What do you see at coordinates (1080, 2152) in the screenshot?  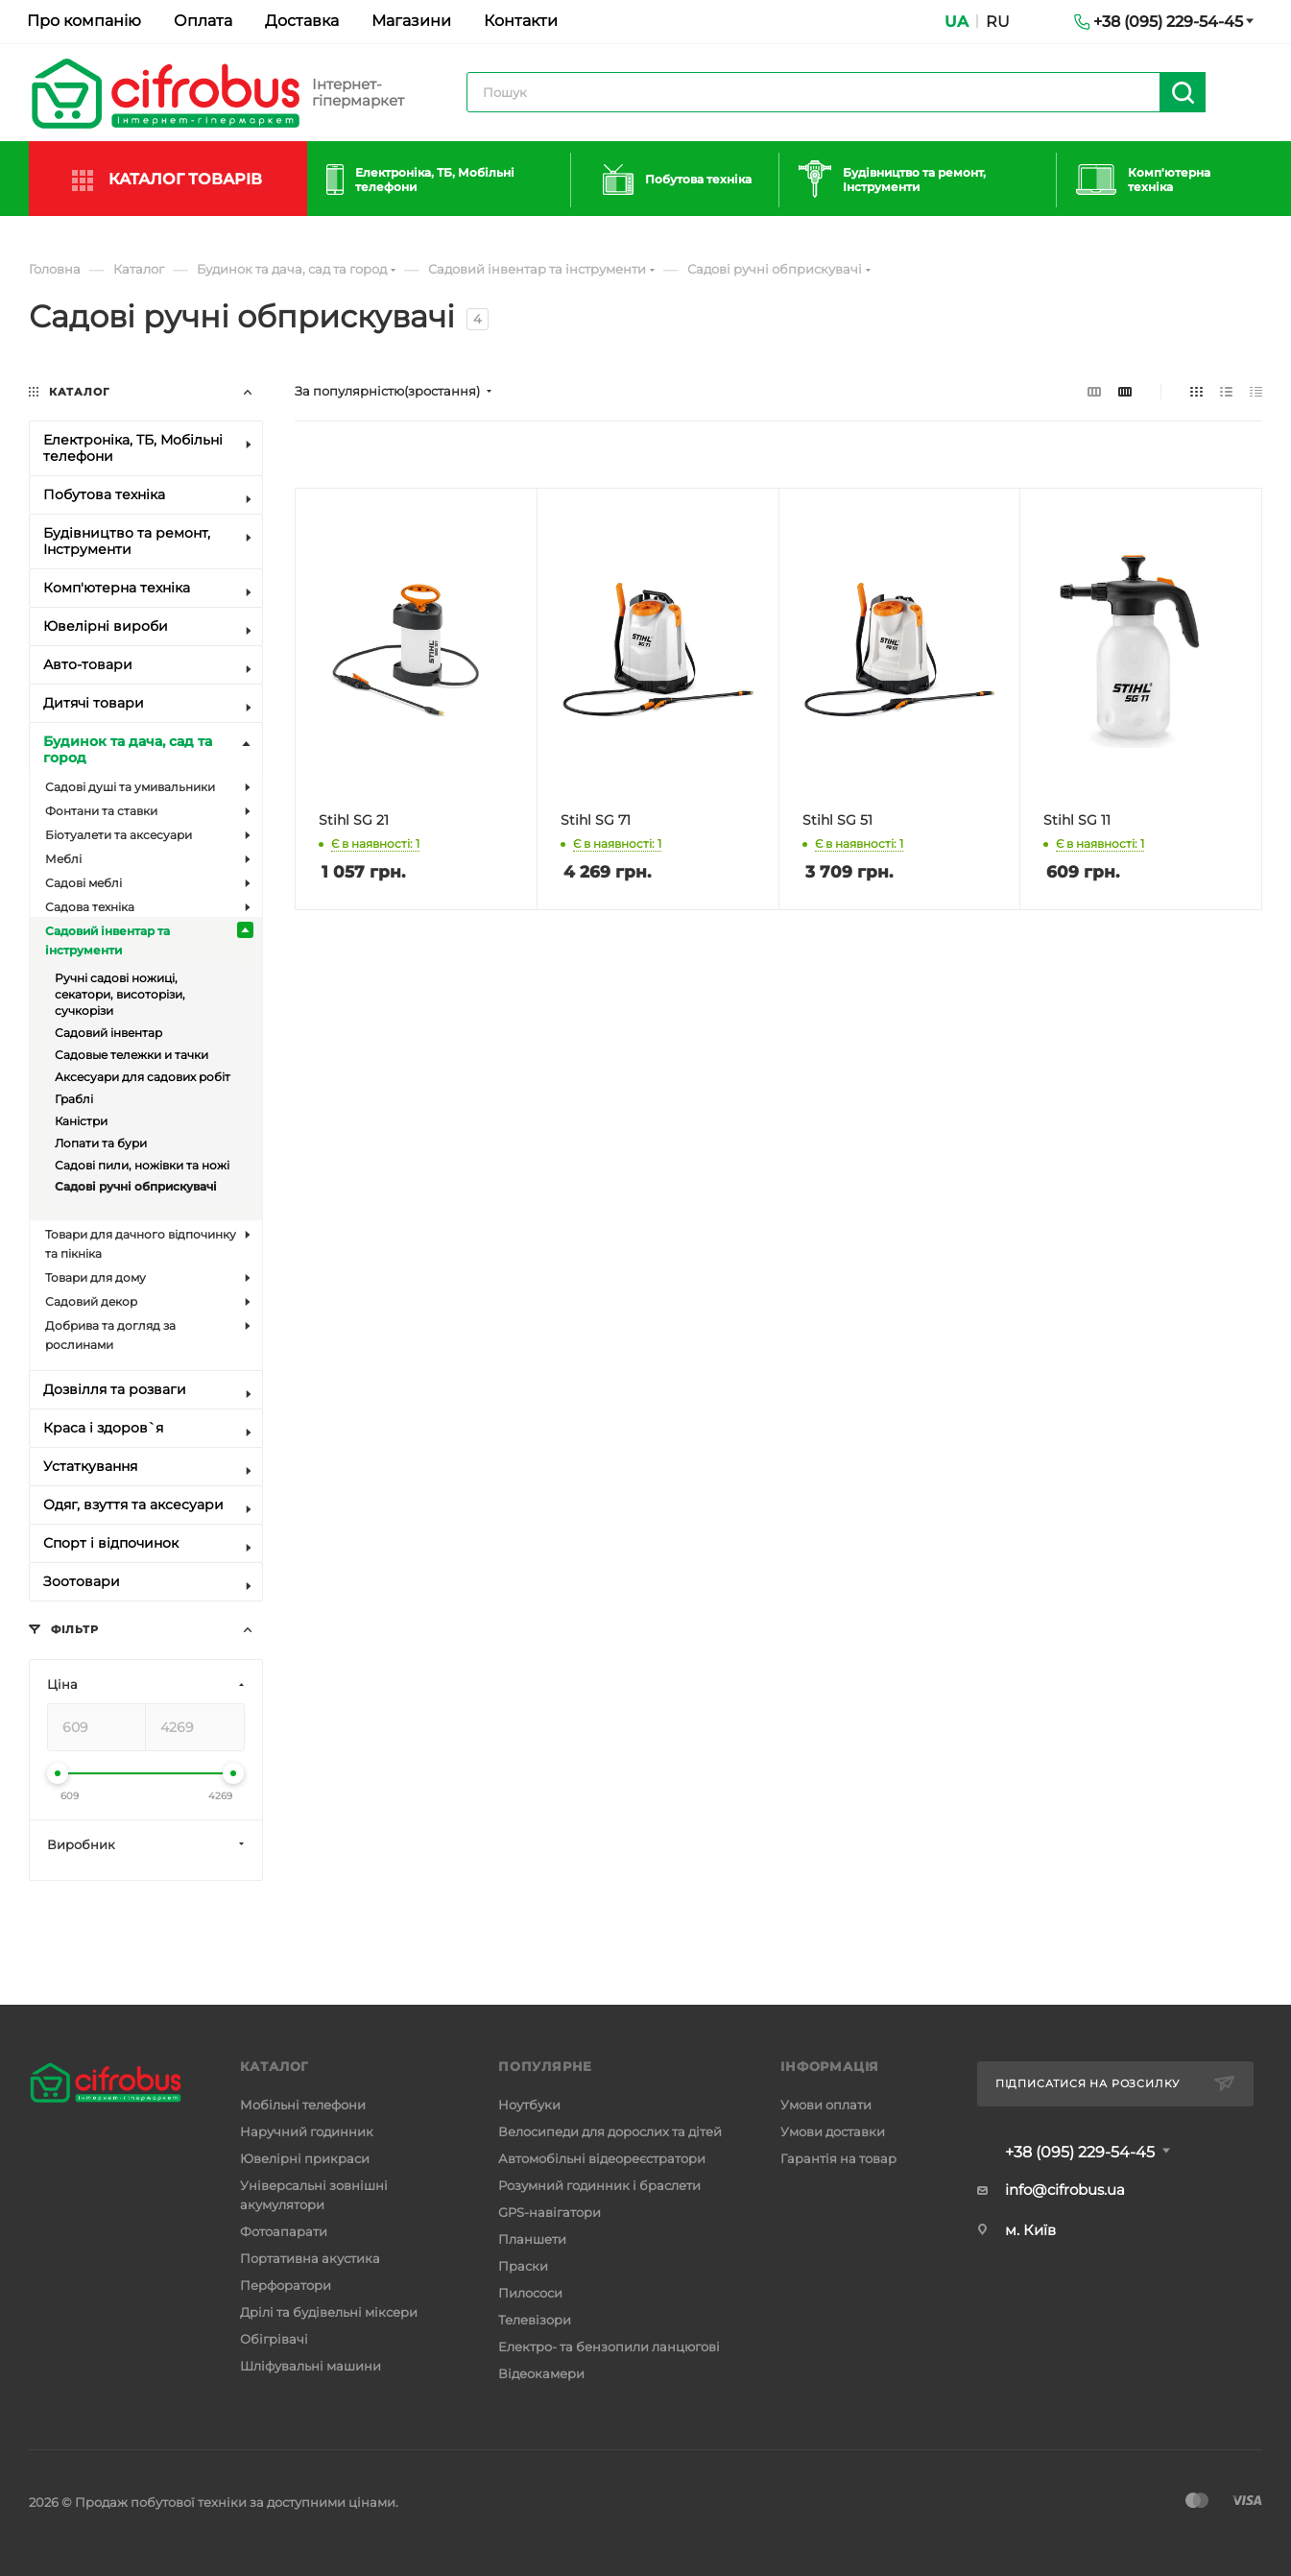 I see `+38 (095) 229-54-45` at bounding box center [1080, 2152].